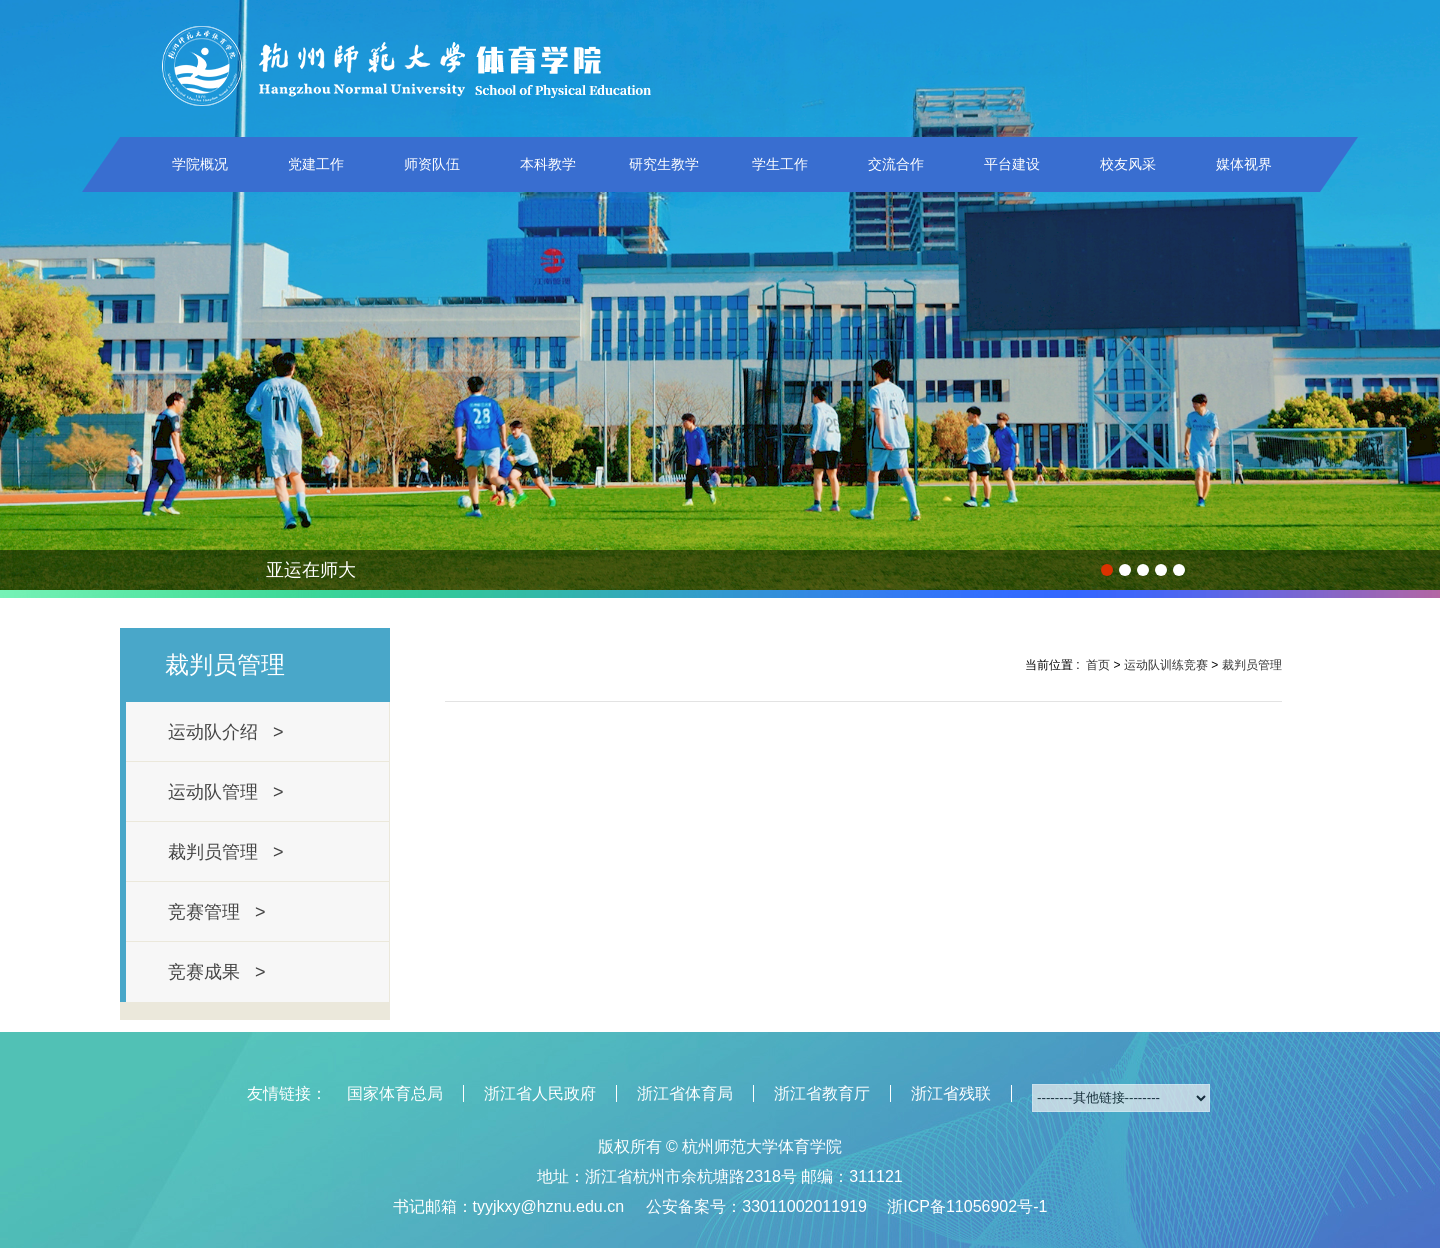 This screenshot has height=1248, width=1440. I want to click on 公安备案号：33011002011919, so click(756, 1206).